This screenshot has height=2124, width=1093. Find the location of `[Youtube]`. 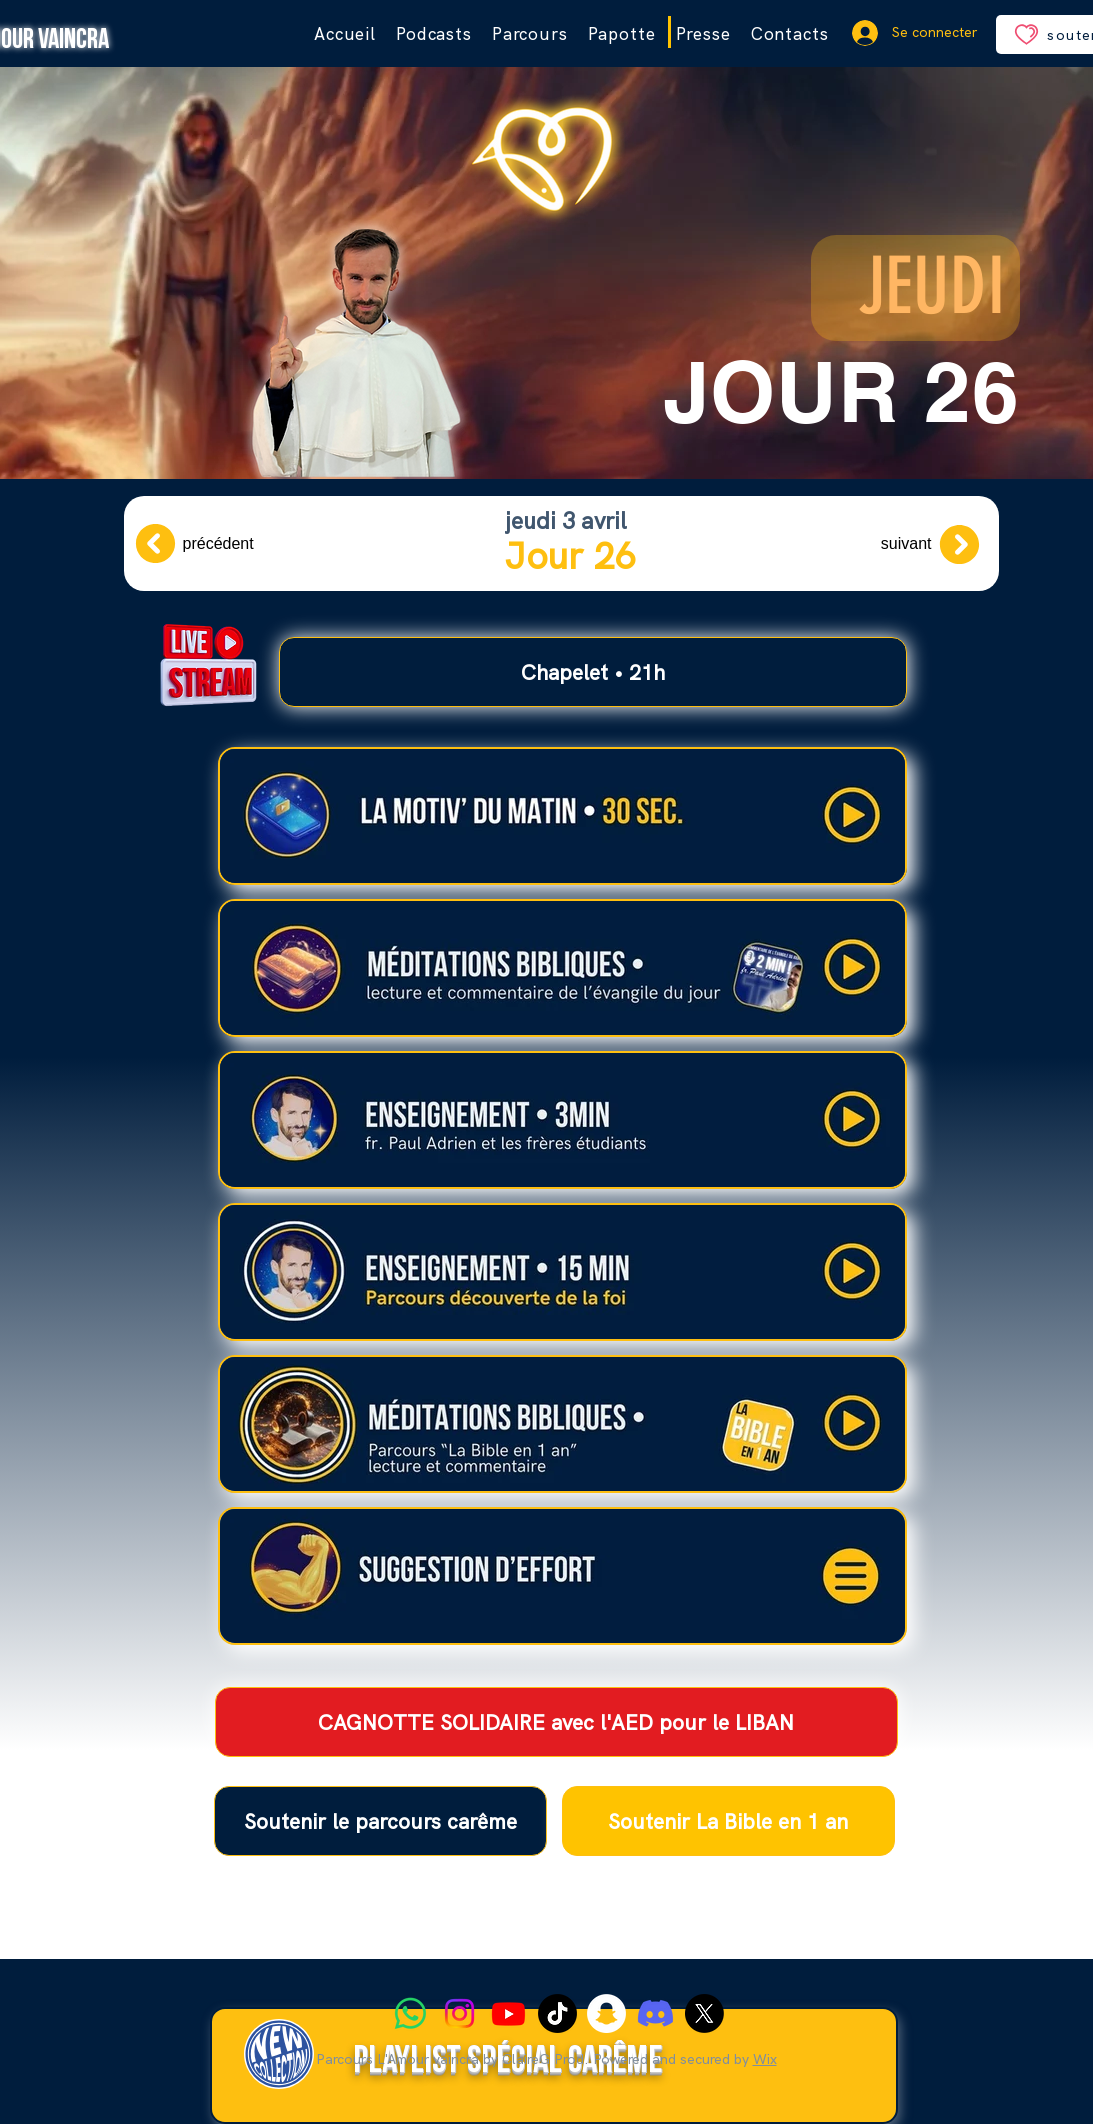

[Youtube] is located at coordinates (508, 2013).